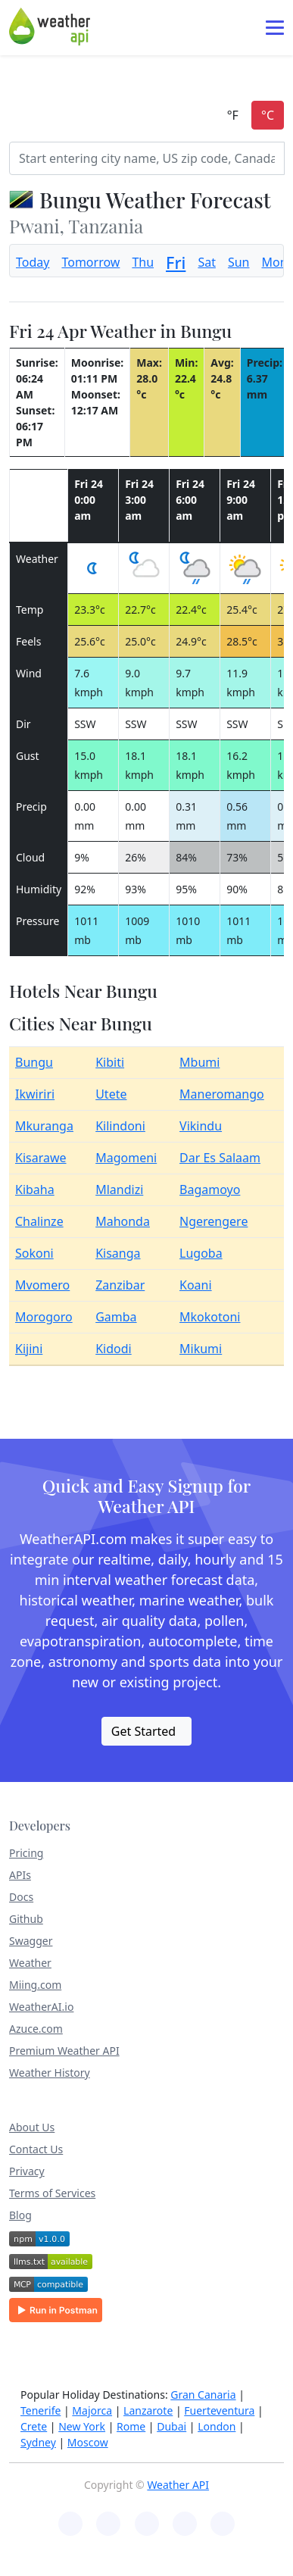 This screenshot has height=2576, width=293. What do you see at coordinates (38, 2442) in the screenshot?
I see `Sydney` at bounding box center [38, 2442].